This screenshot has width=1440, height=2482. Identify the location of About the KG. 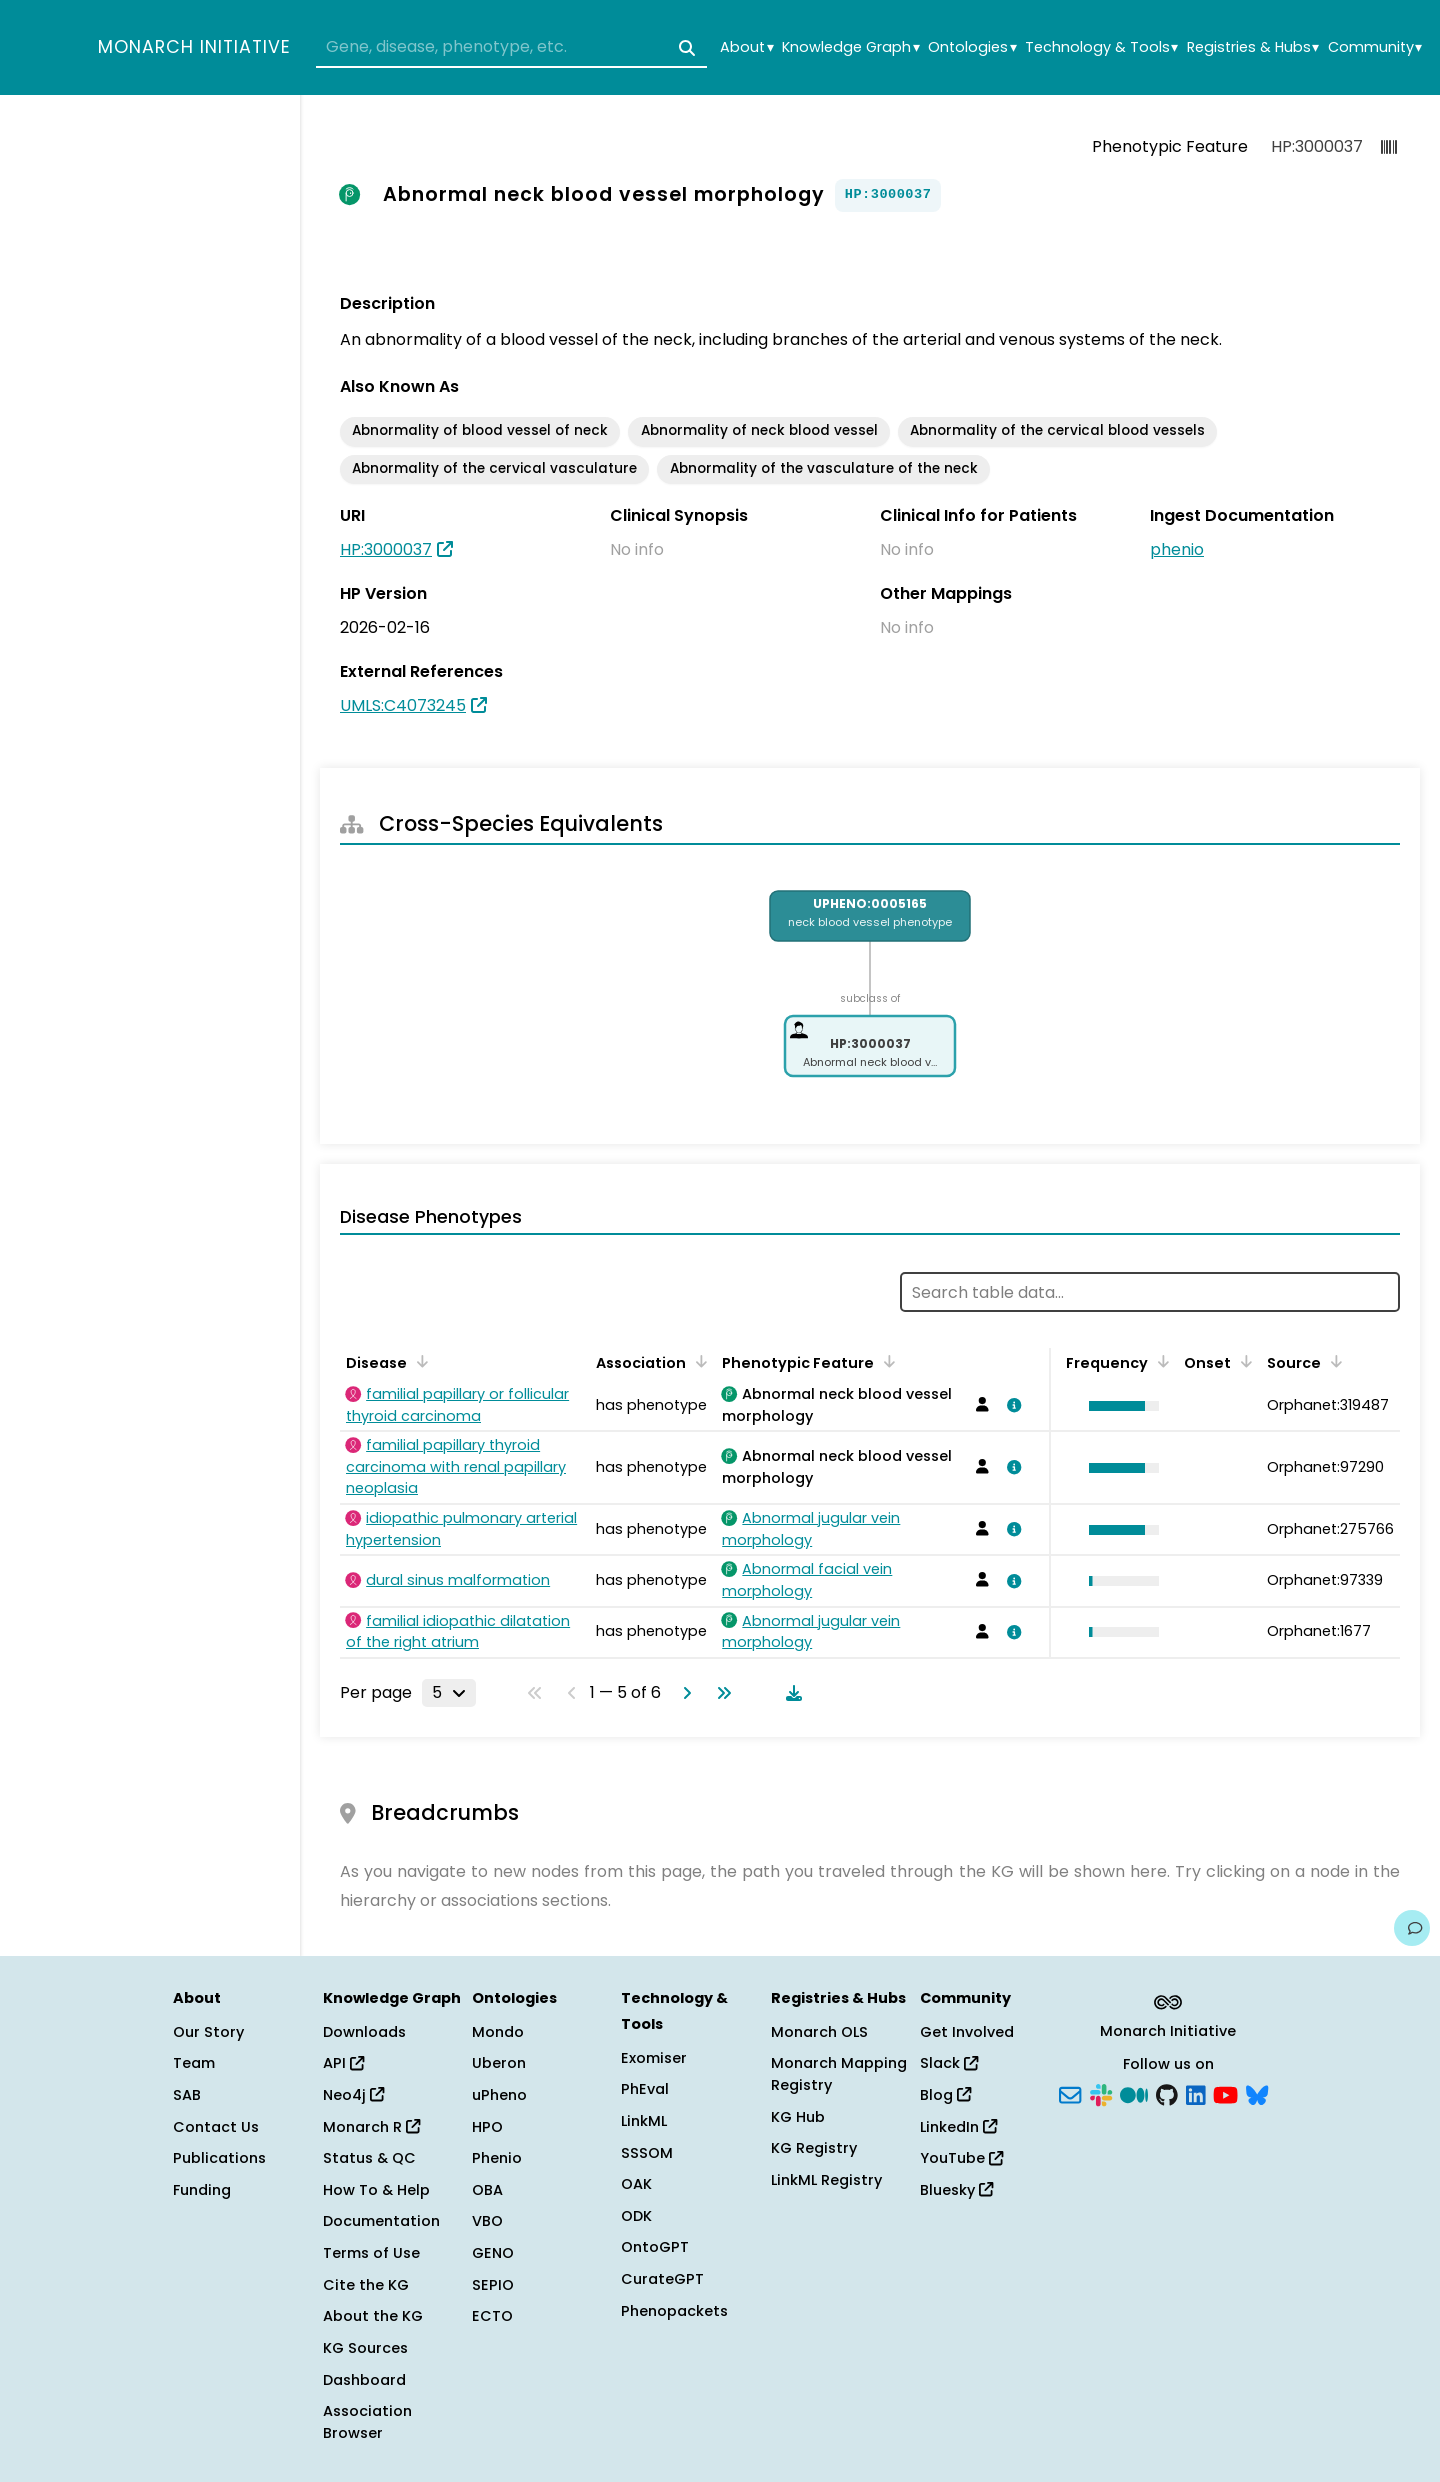
(373, 2316).